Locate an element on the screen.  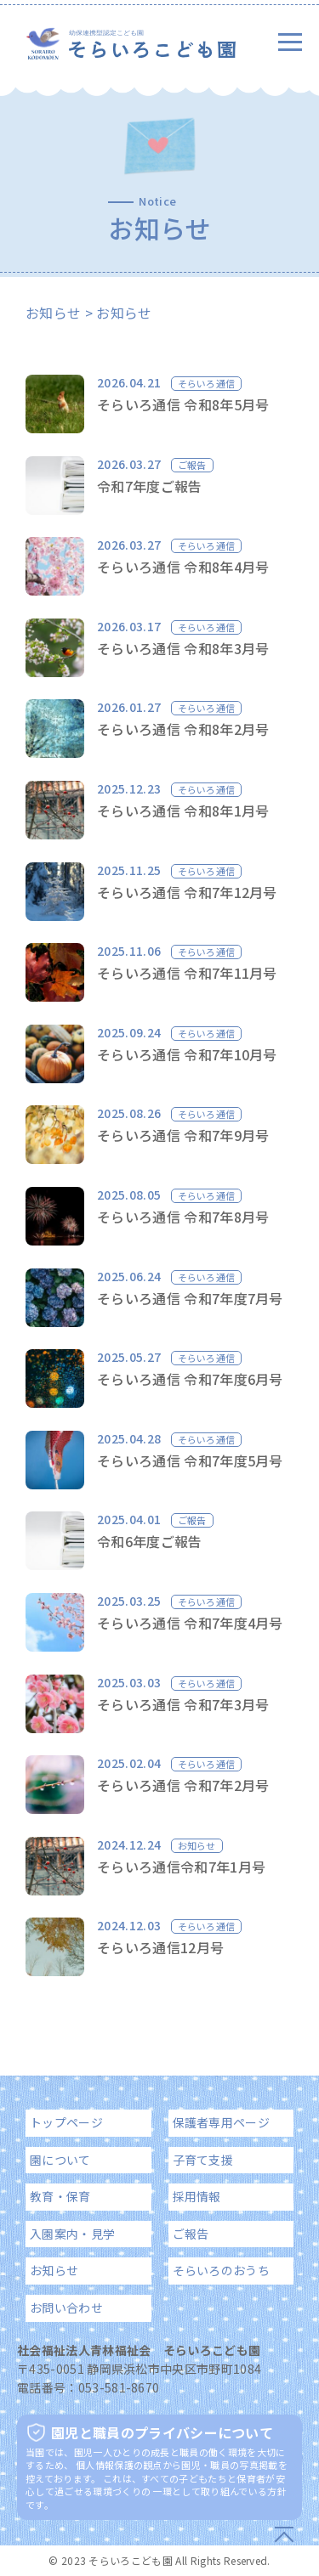
子育て支援 is located at coordinates (203, 2159).